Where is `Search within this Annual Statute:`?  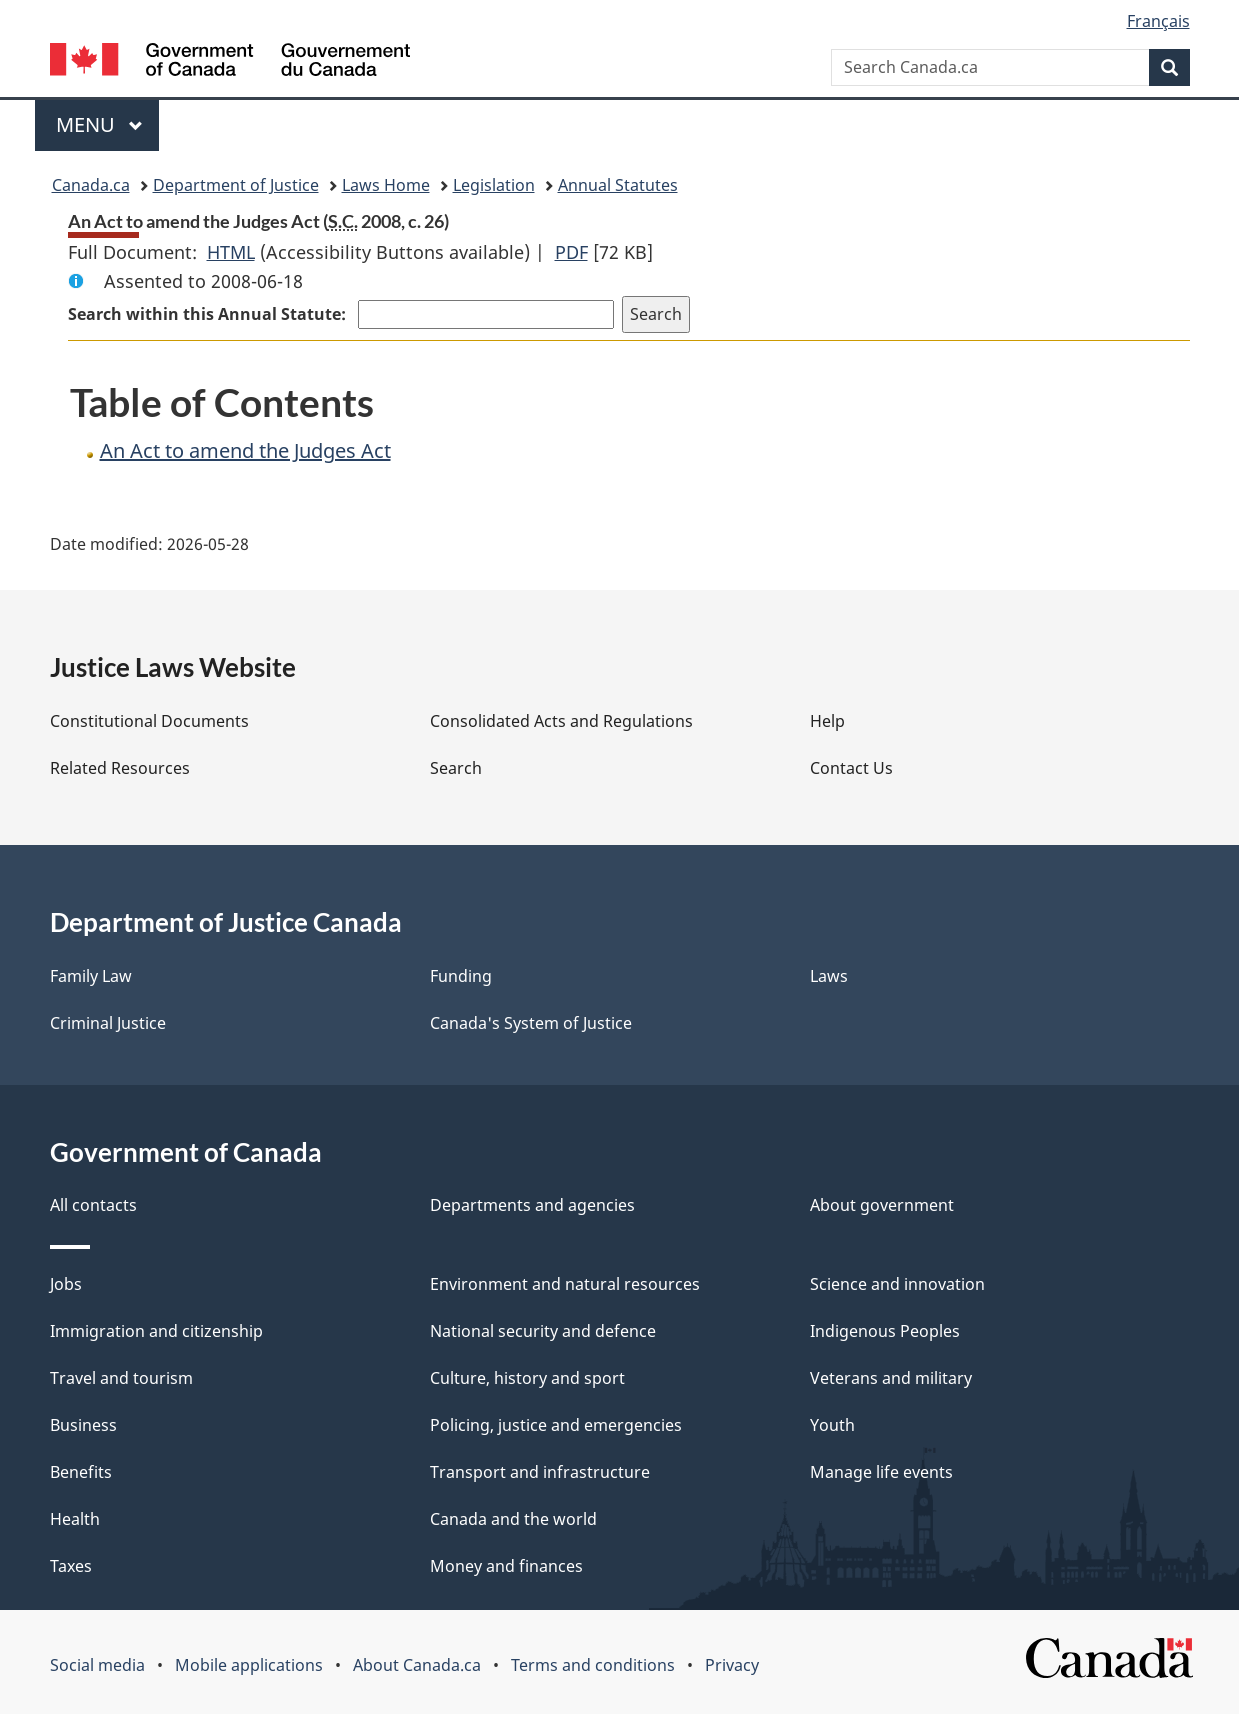 Search within this Annual Statute: is located at coordinates (209, 314).